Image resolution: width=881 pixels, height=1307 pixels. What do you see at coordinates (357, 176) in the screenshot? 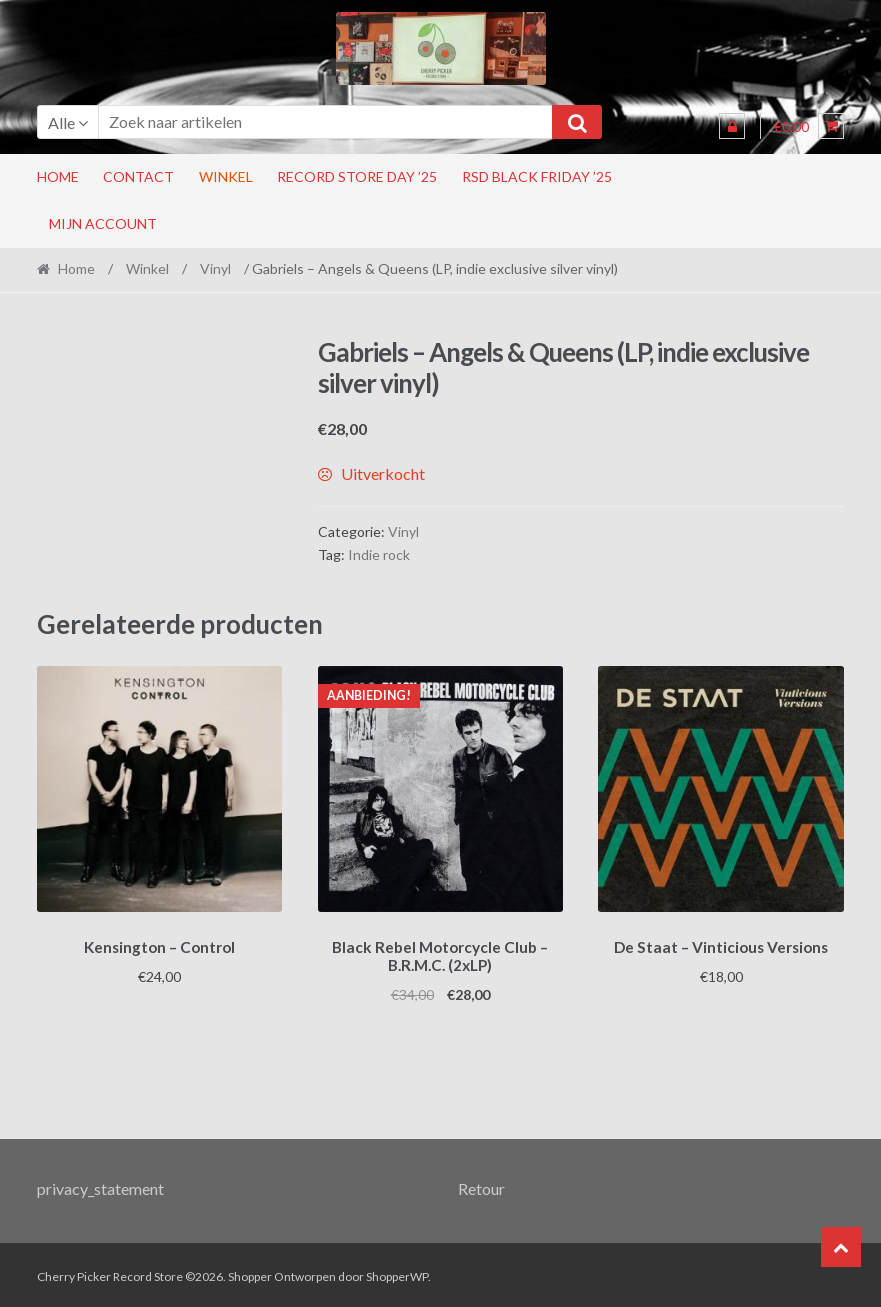
I see `Record Store Day ’25` at bounding box center [357, 176].